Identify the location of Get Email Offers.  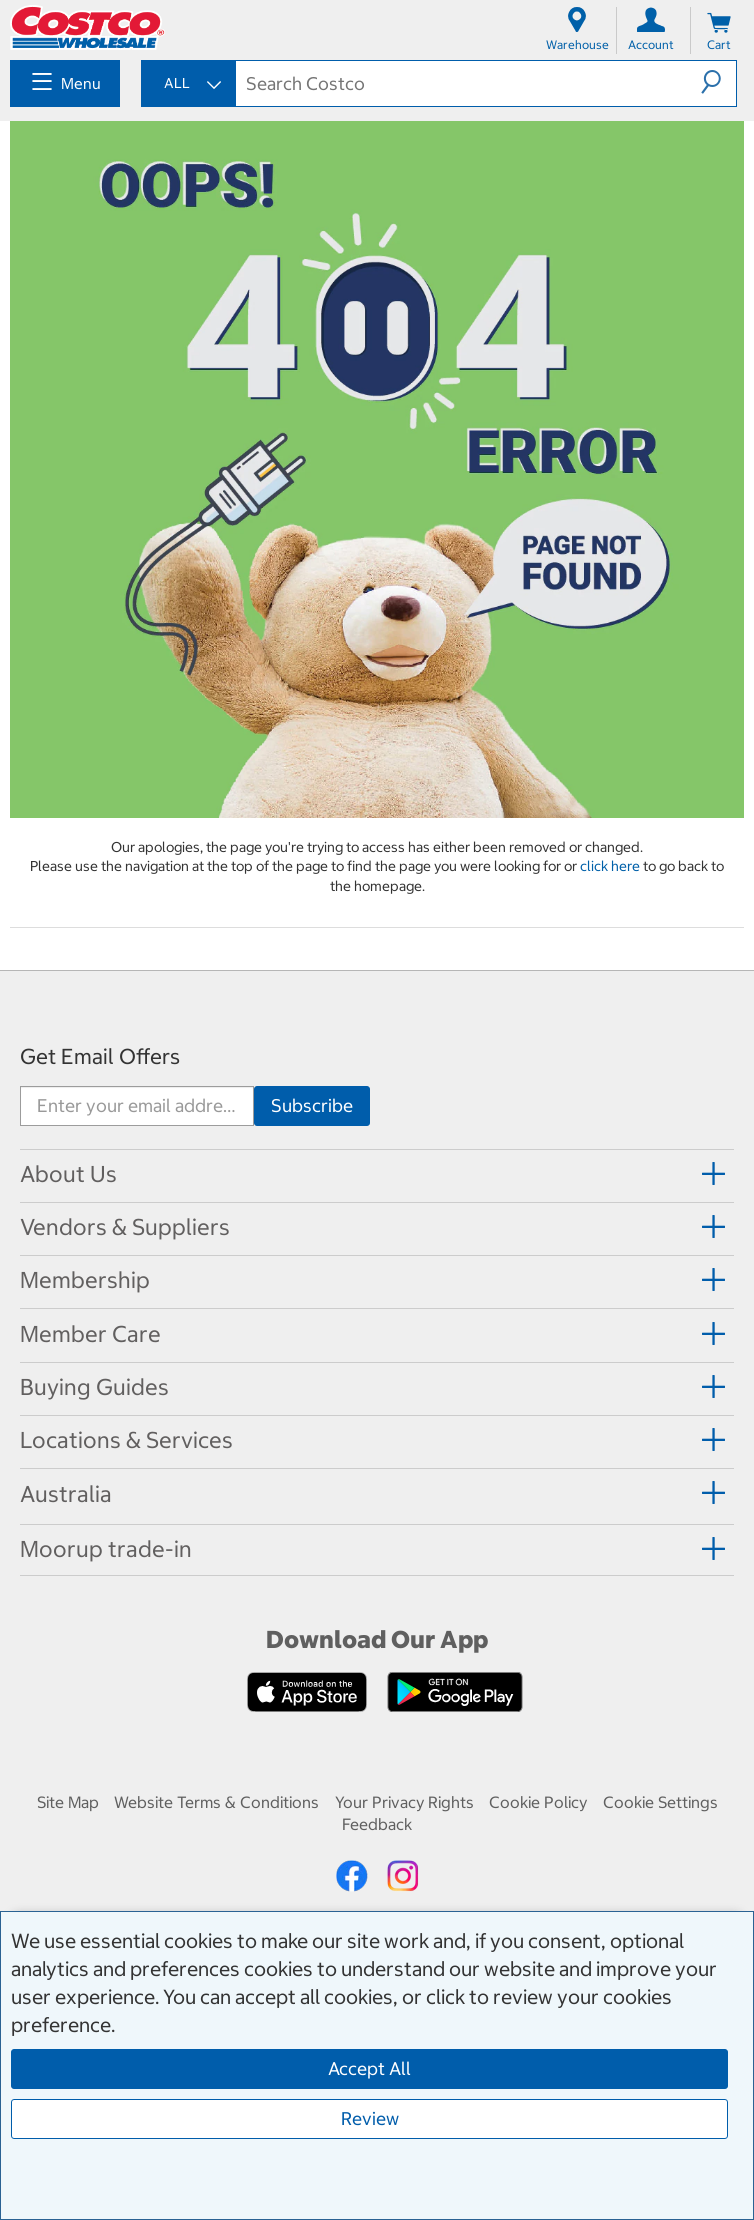
(100, 1056).